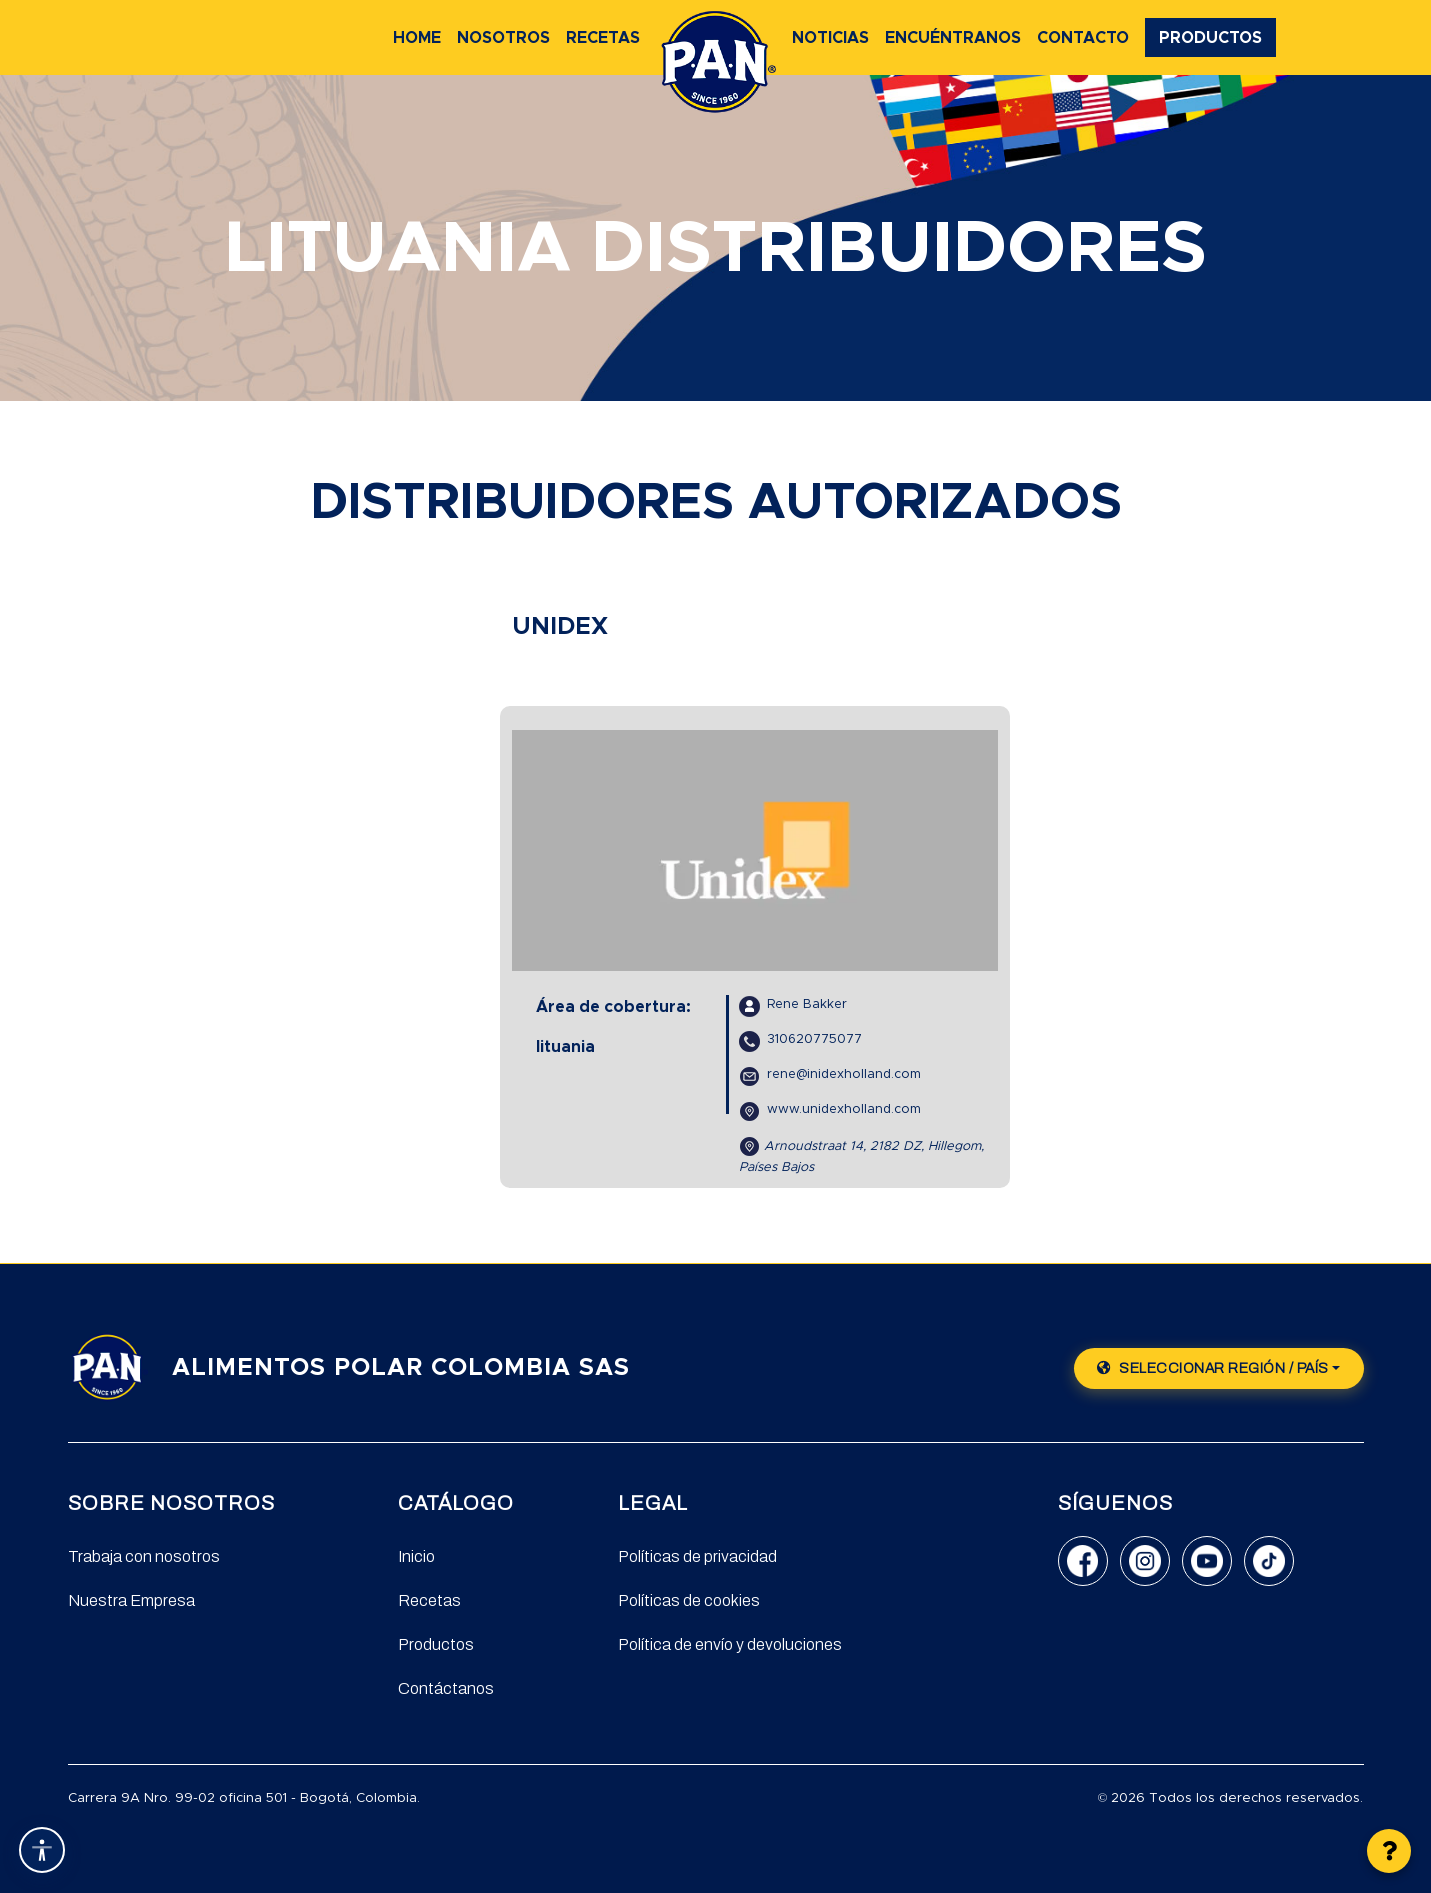  Describe the element at coordinates (144, 1556) in the screenshot. I see `Trabaja con nosotros` at that location.